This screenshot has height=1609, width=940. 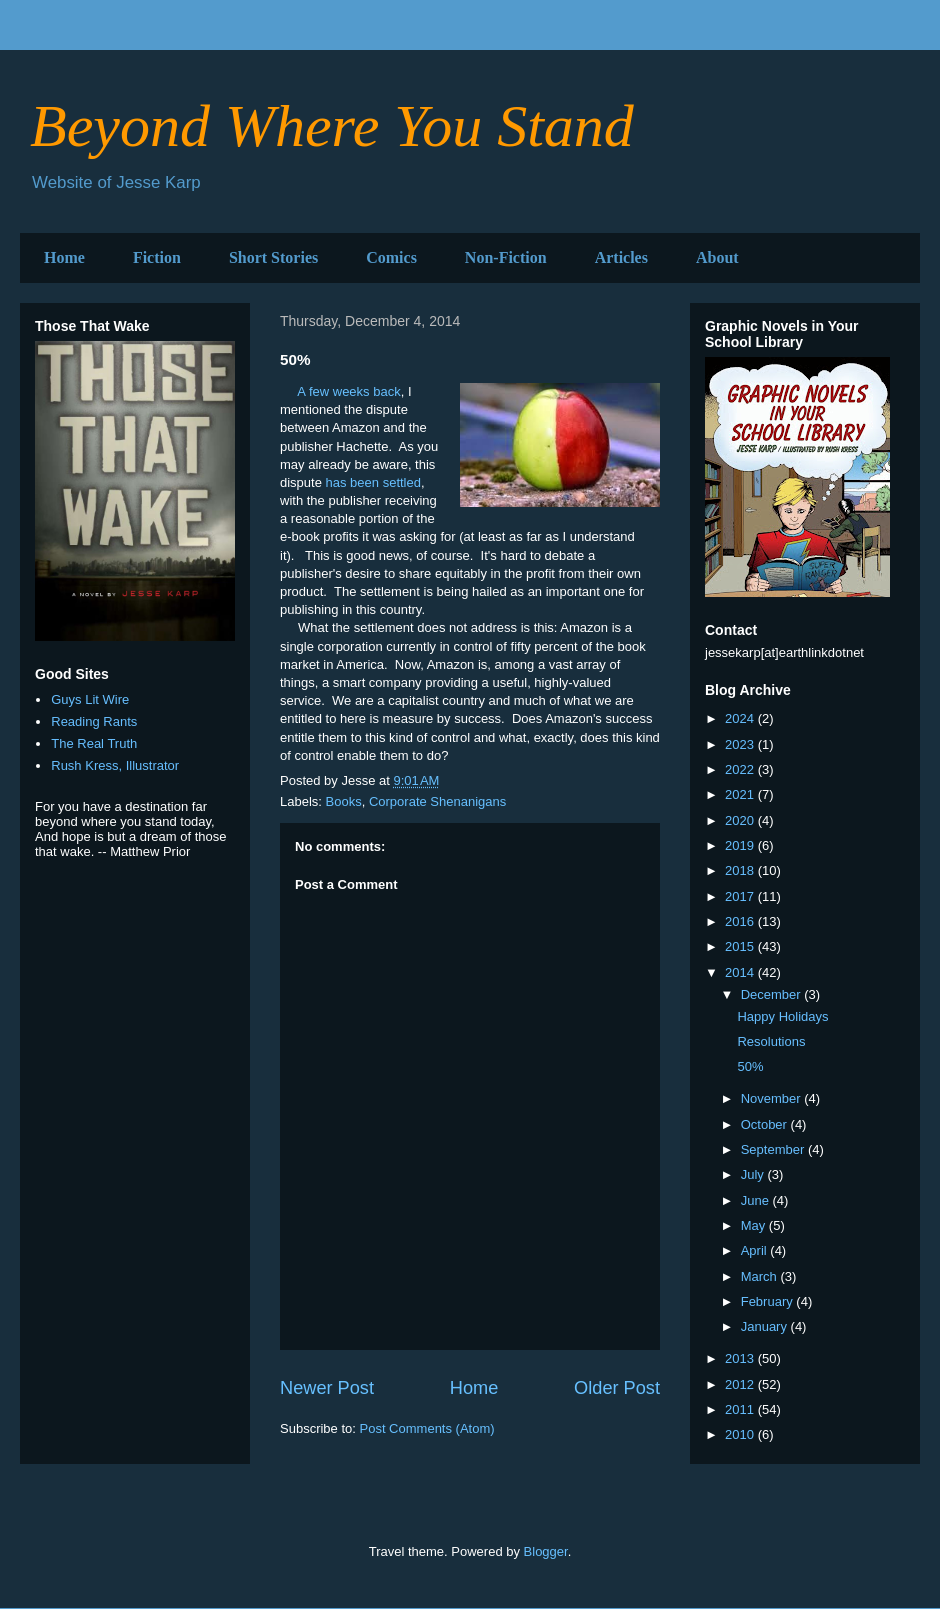 What do you see at coordinates (90, 699) in the screenshot?
I see `Guys Lit Wire` at bounding box center [90, 699].